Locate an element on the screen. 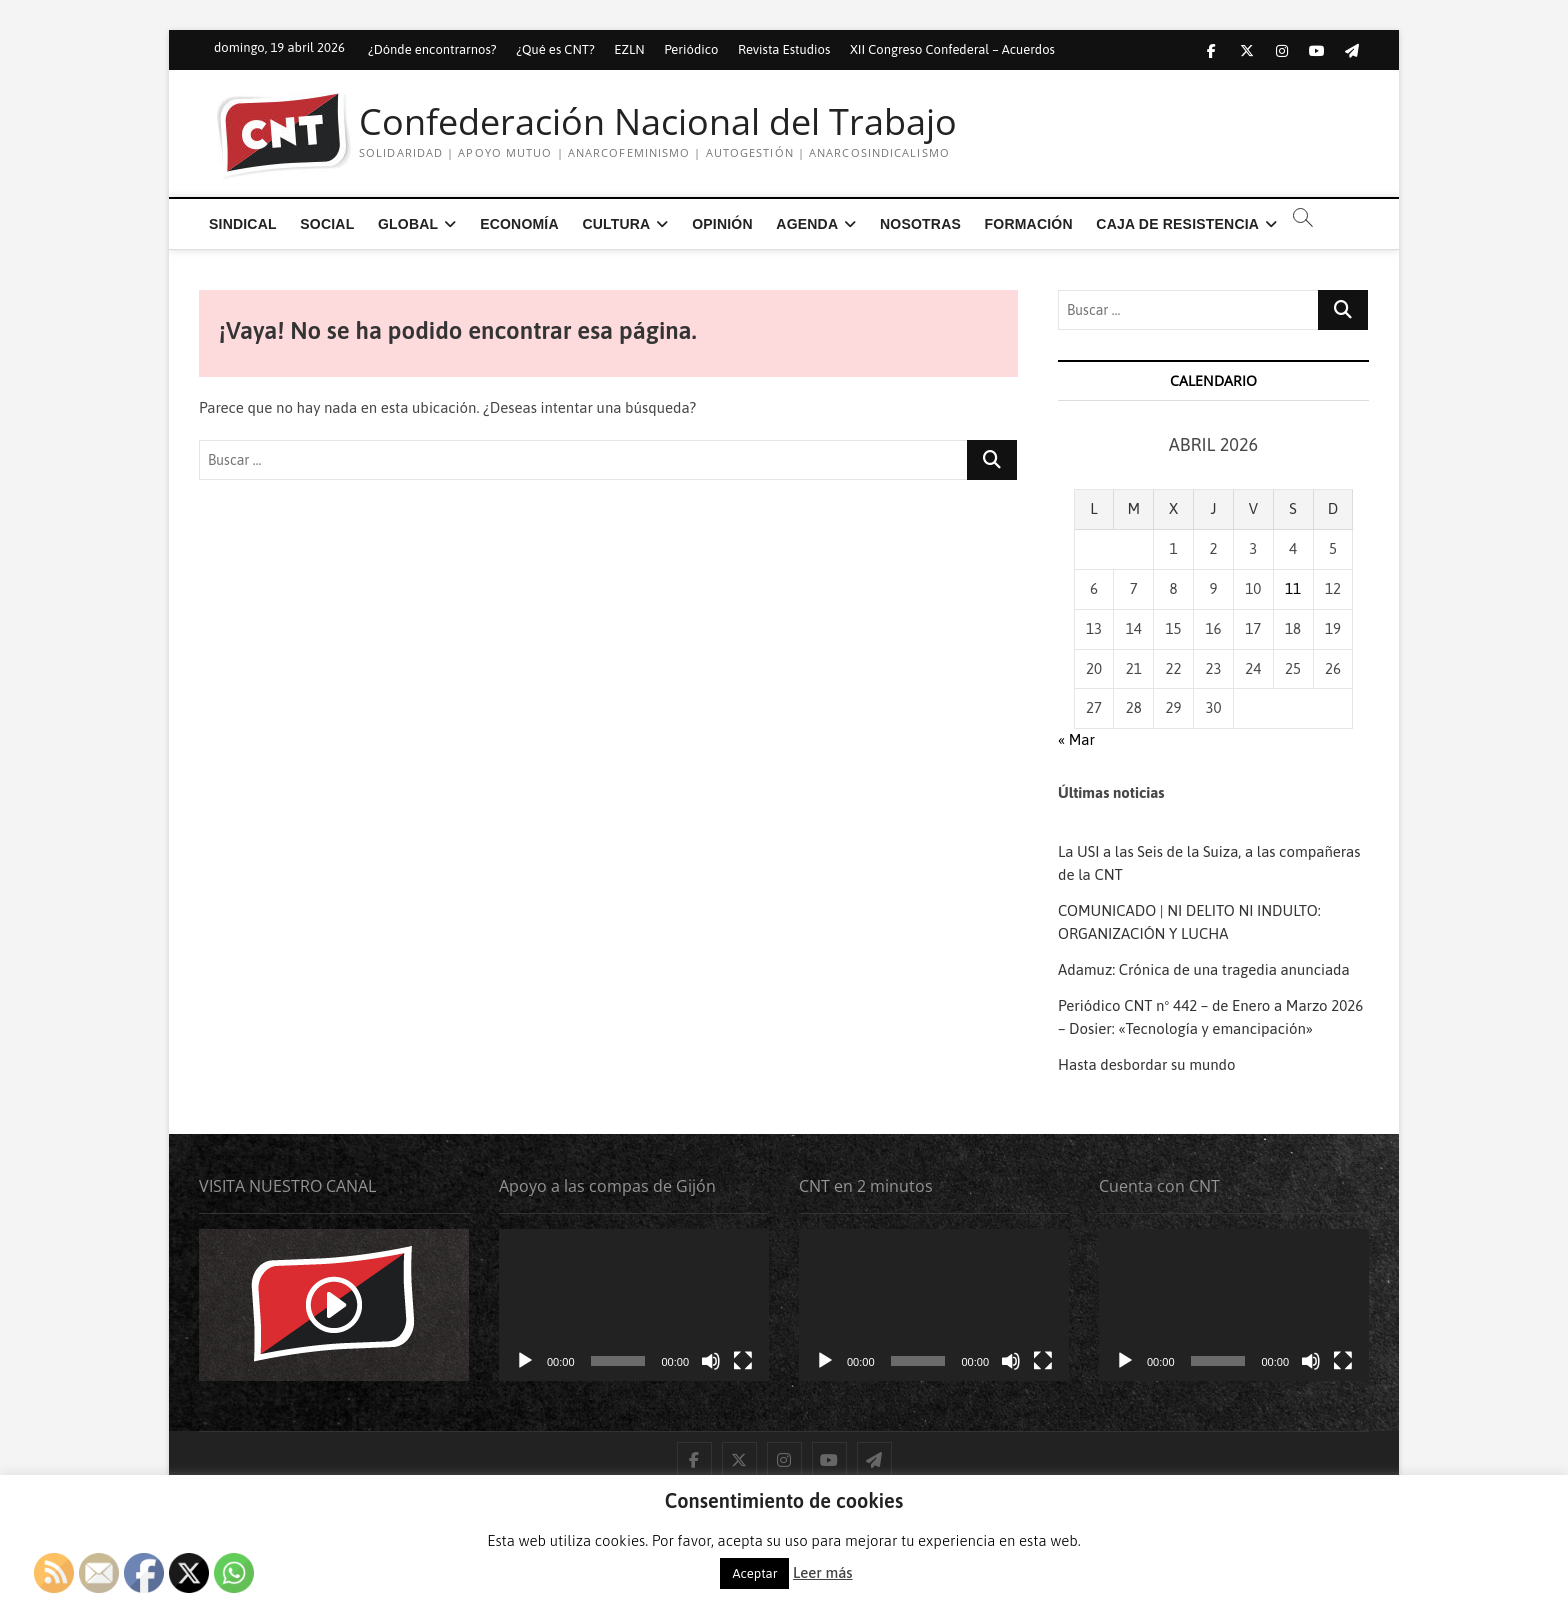 This screenshot has width=1568, height=1601. Formación is located at coordinates (1029, 224).